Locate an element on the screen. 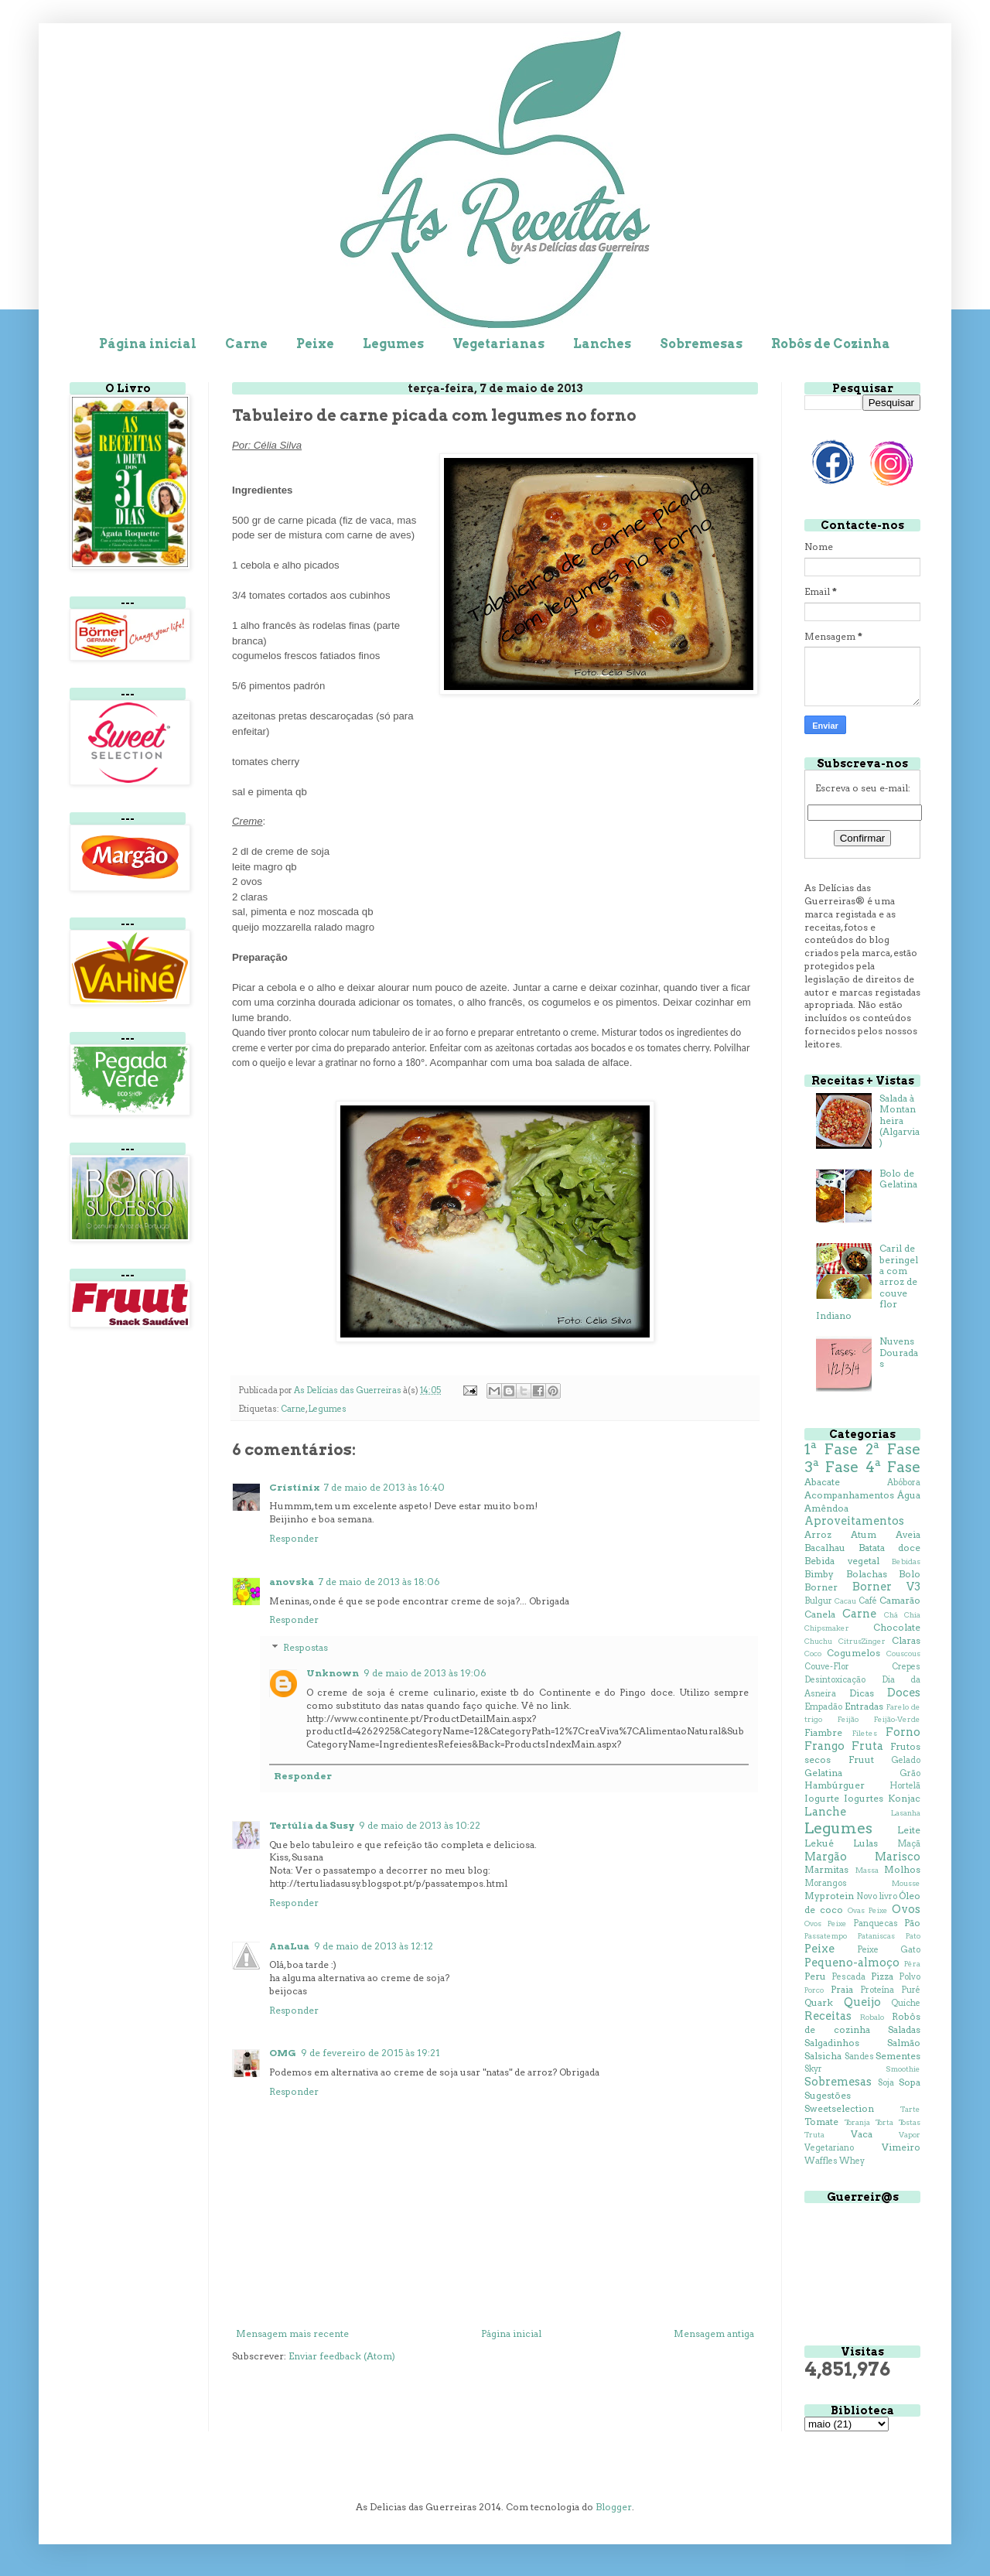 The image size is (990, 2576). Cacau is located at coordinates (845, 1601).